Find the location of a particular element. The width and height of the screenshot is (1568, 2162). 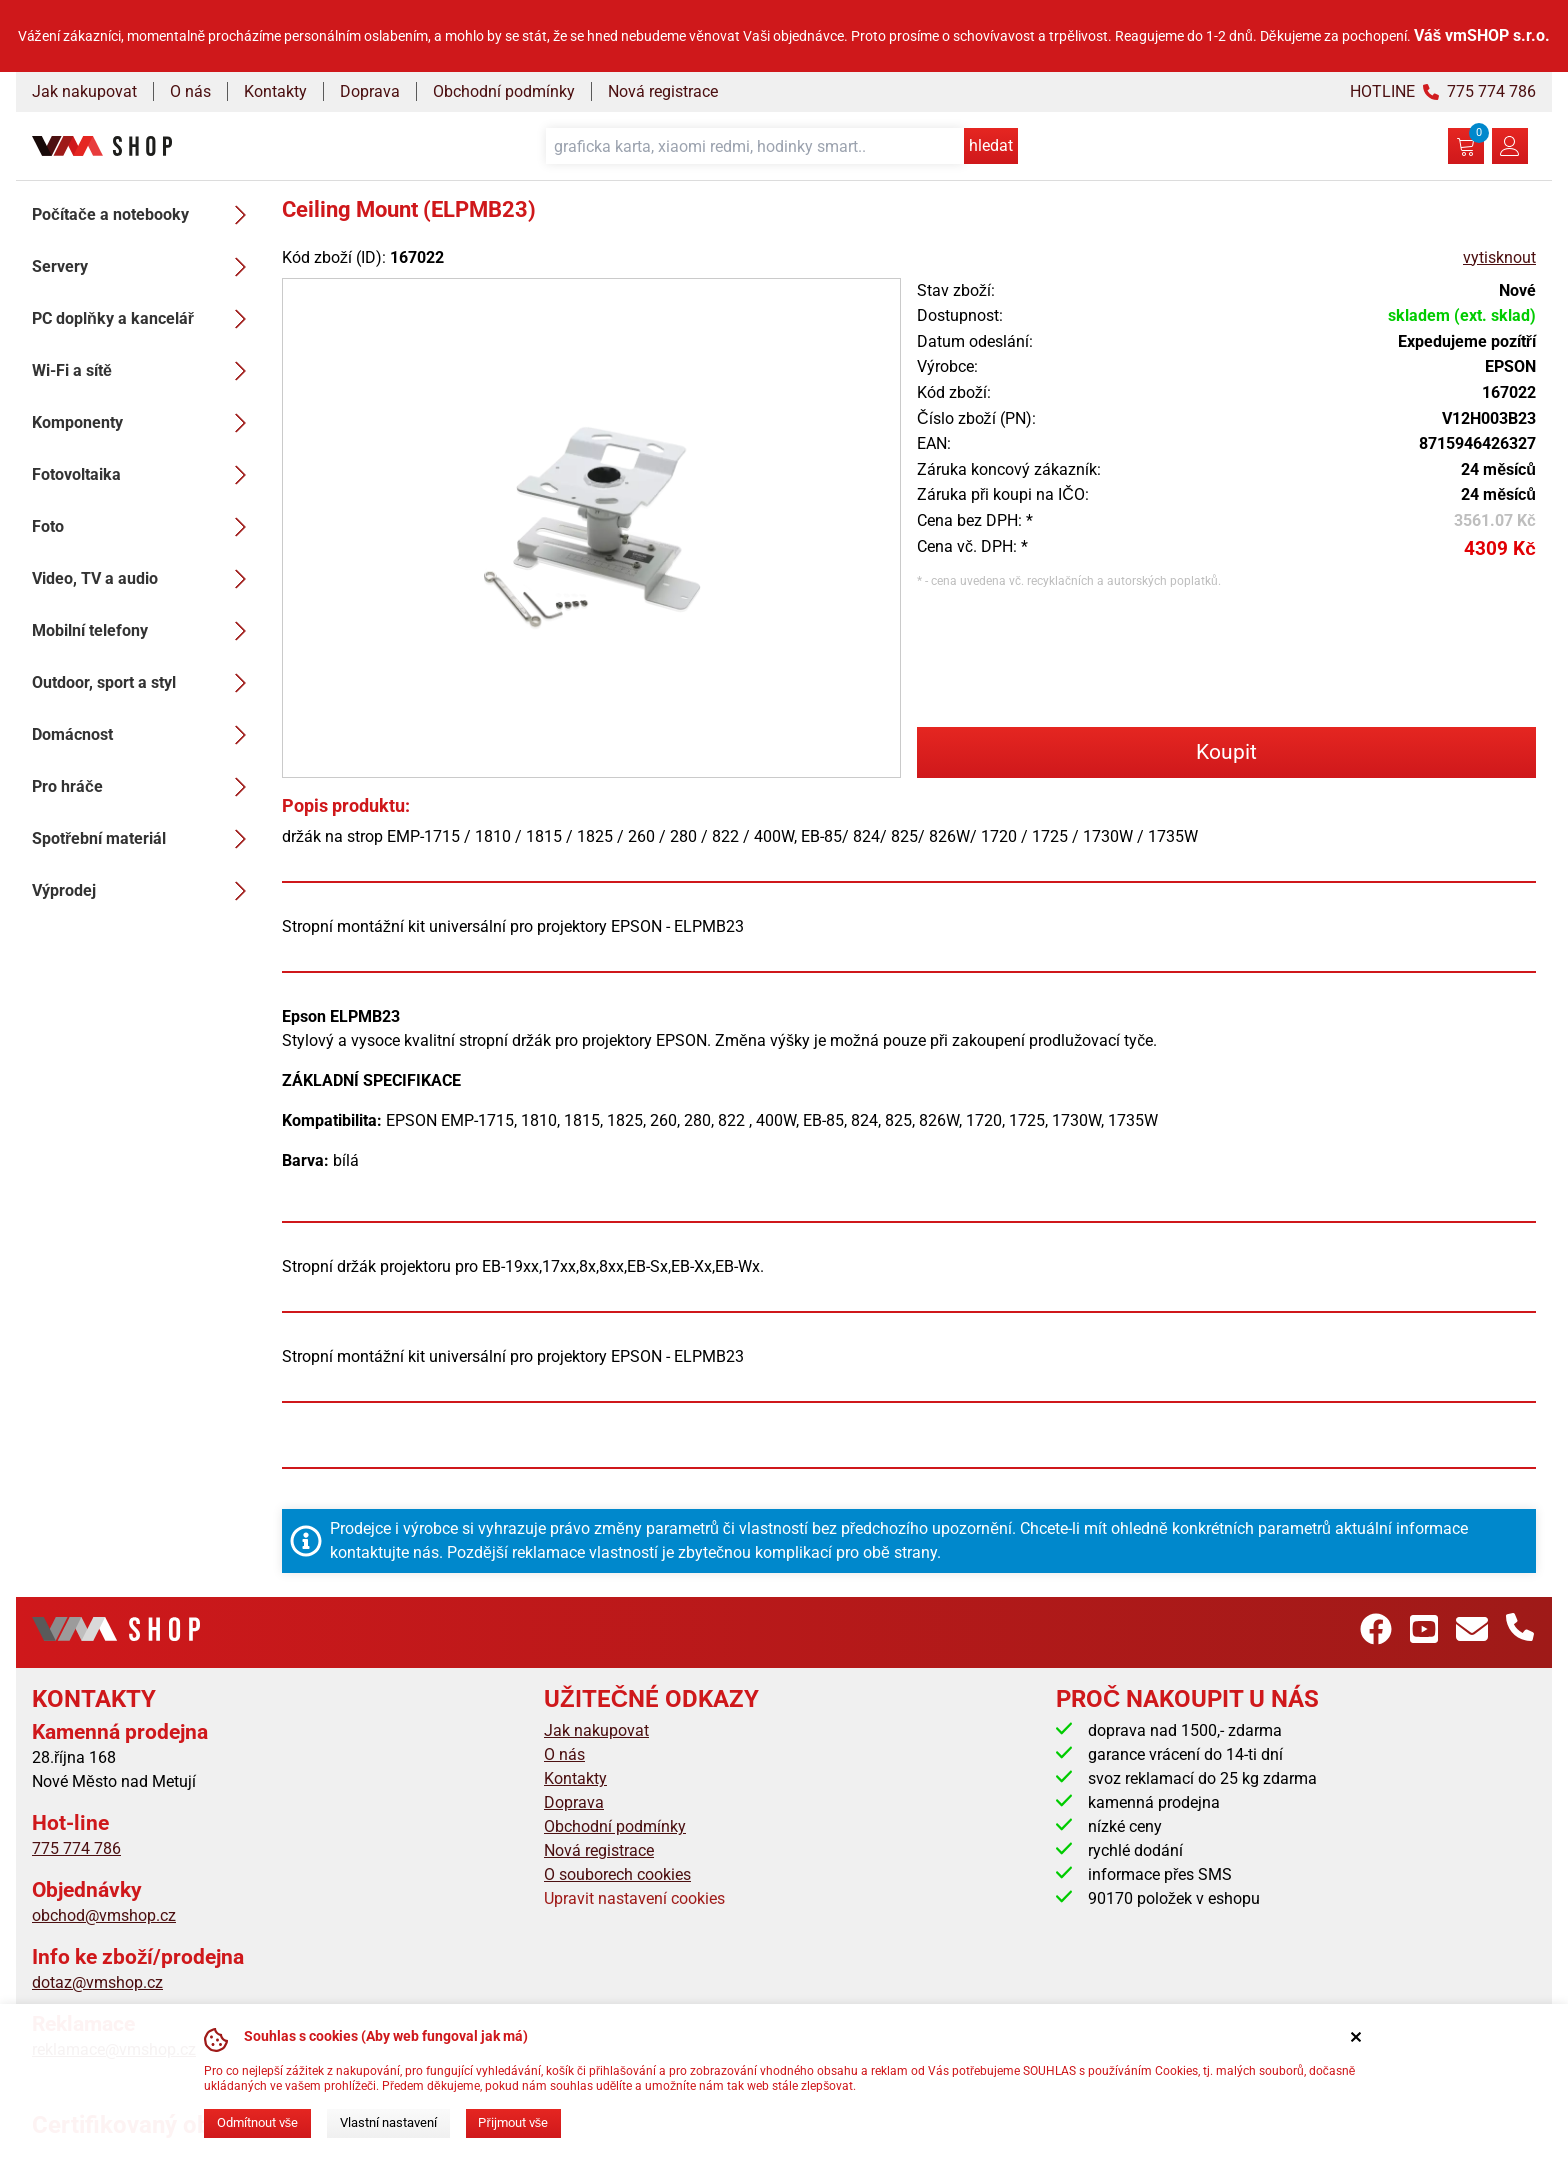

Fotovoltaika is located at coordinates (145, 475).